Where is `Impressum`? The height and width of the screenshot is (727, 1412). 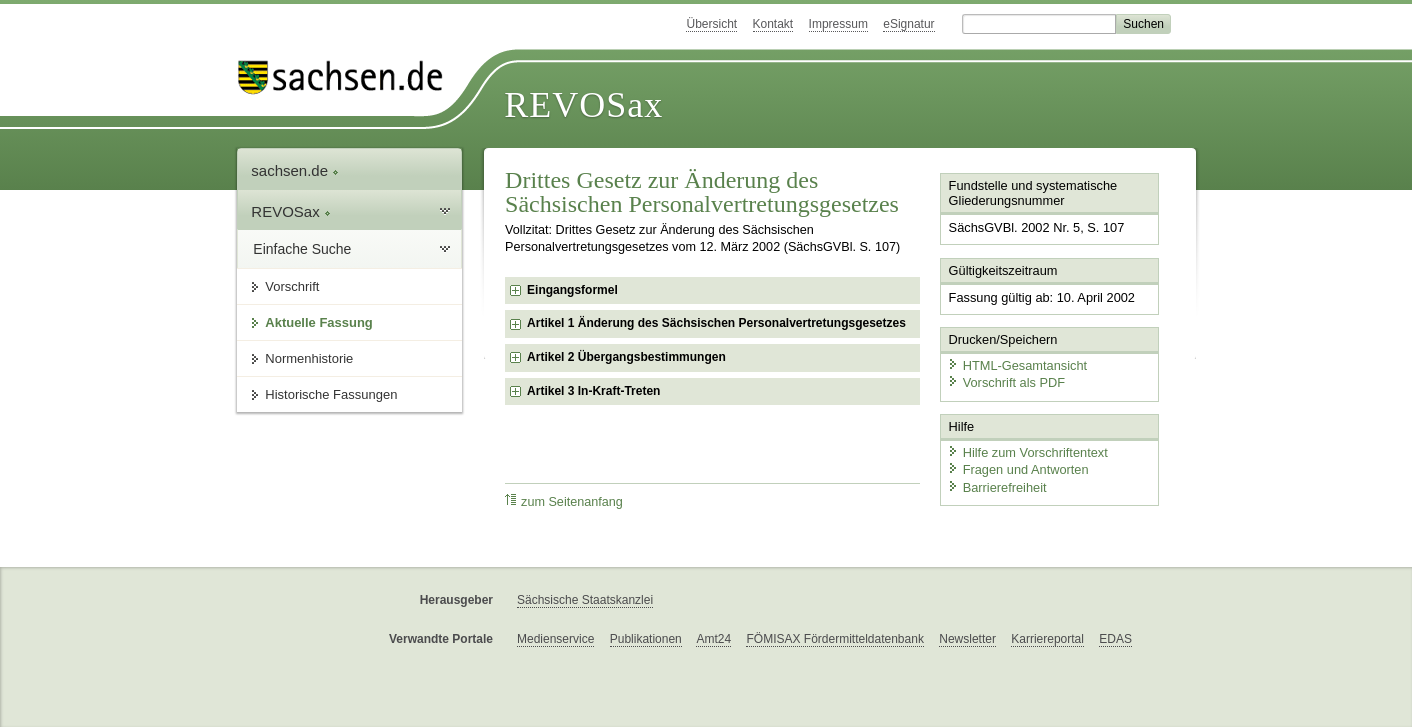 Impressum is located at coordinates (838, 24).